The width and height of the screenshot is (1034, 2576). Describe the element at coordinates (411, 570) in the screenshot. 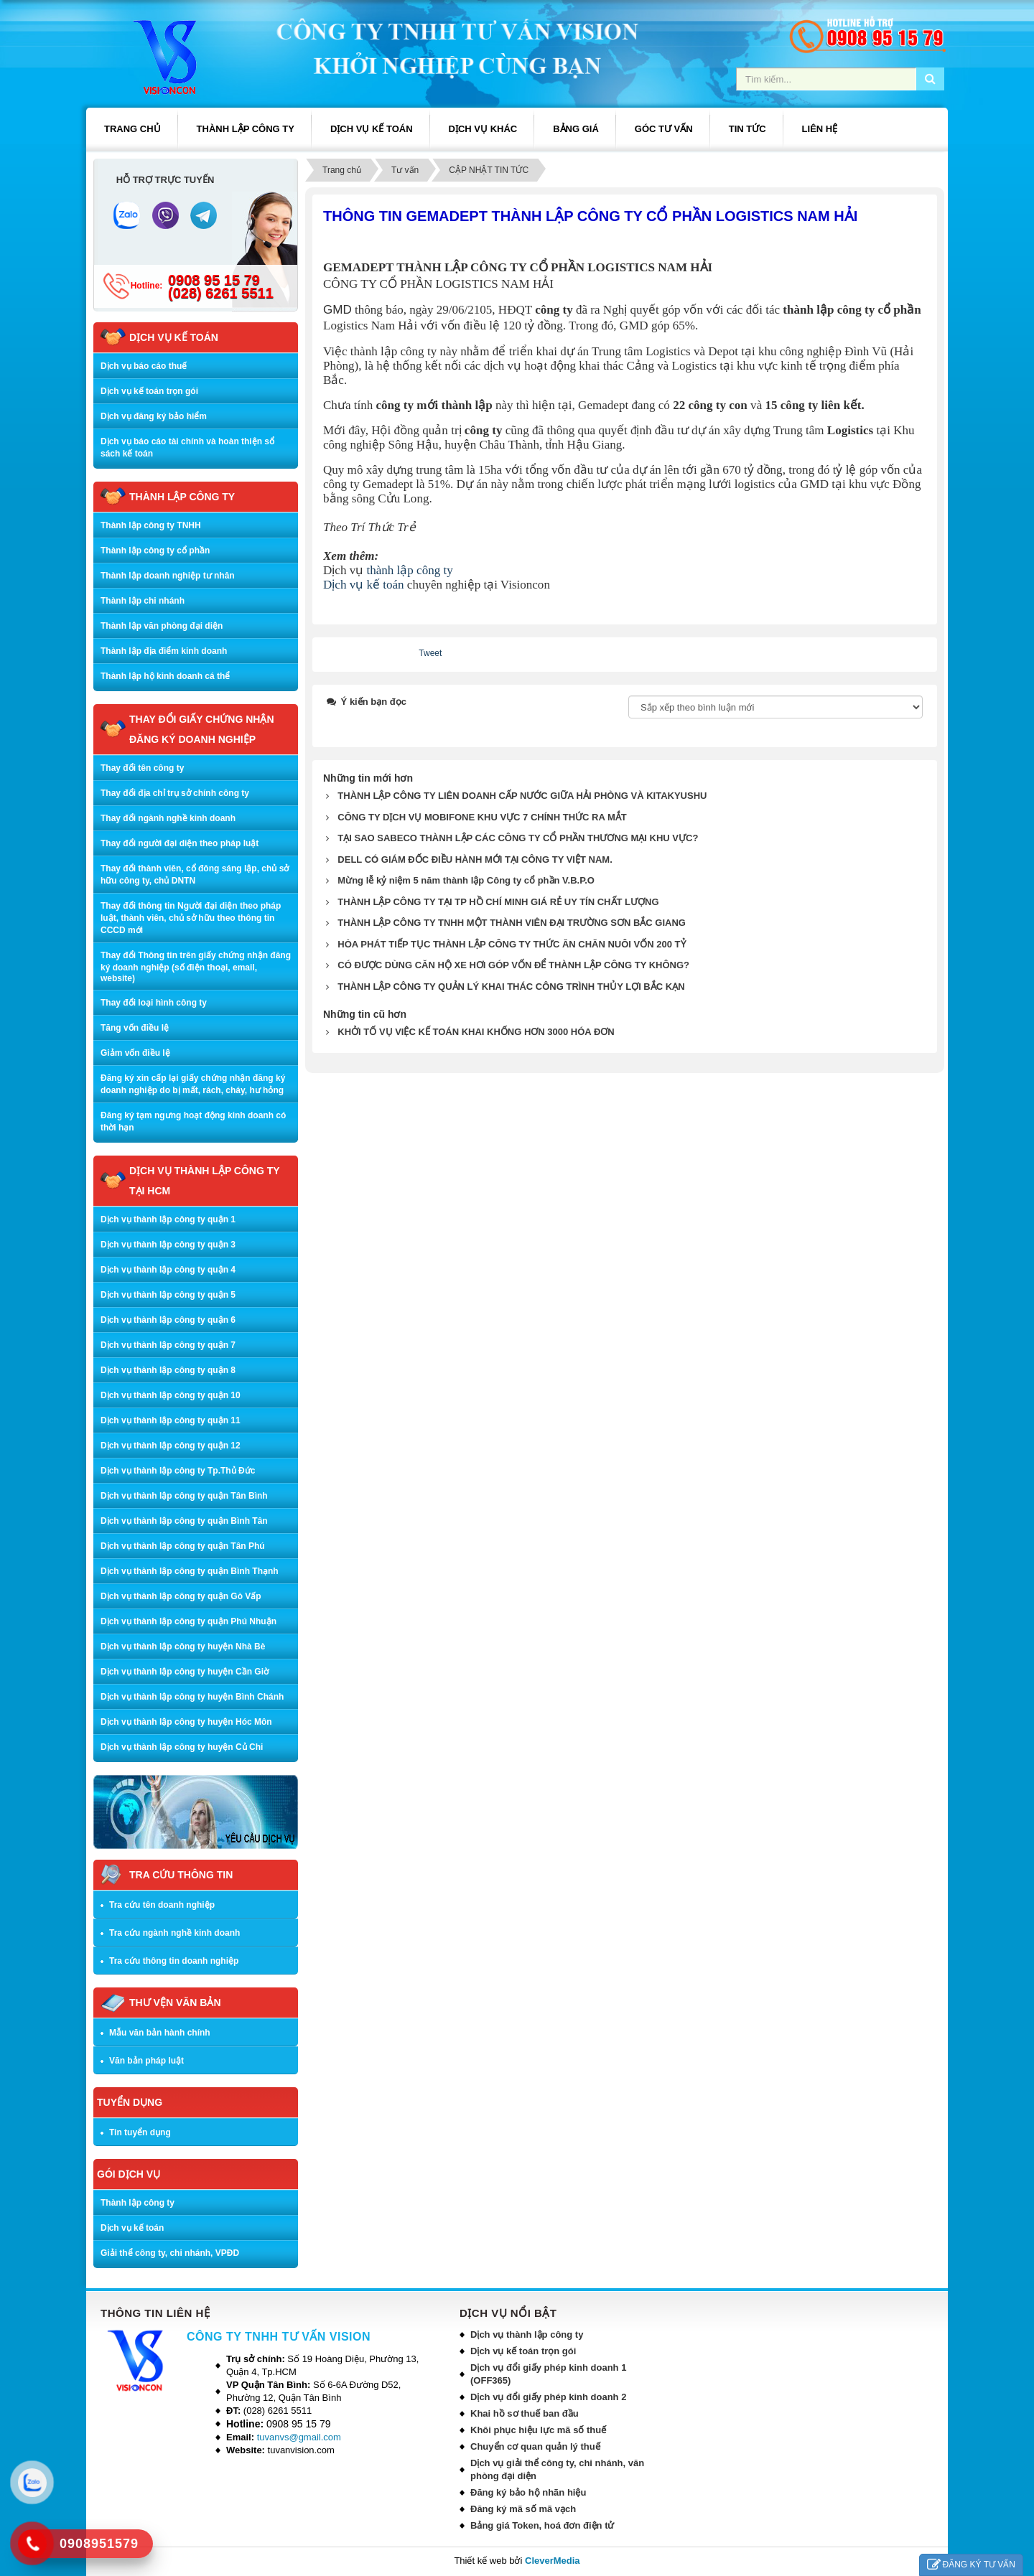

I see `thành lập công ty` at that location.